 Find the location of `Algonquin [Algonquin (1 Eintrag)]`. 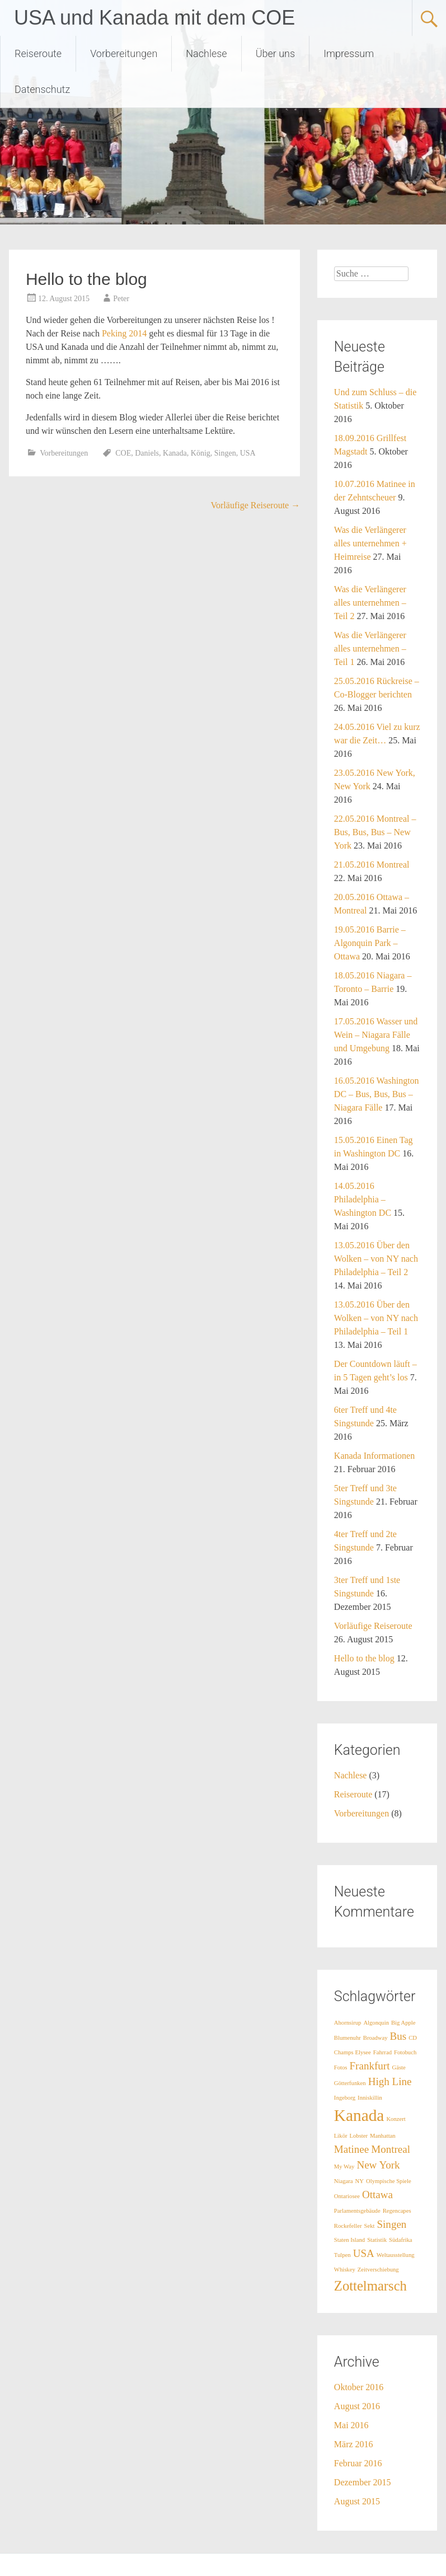

Algonquin [Algonquin (1 Eintrag)] is located at coordinates (376, 2023).